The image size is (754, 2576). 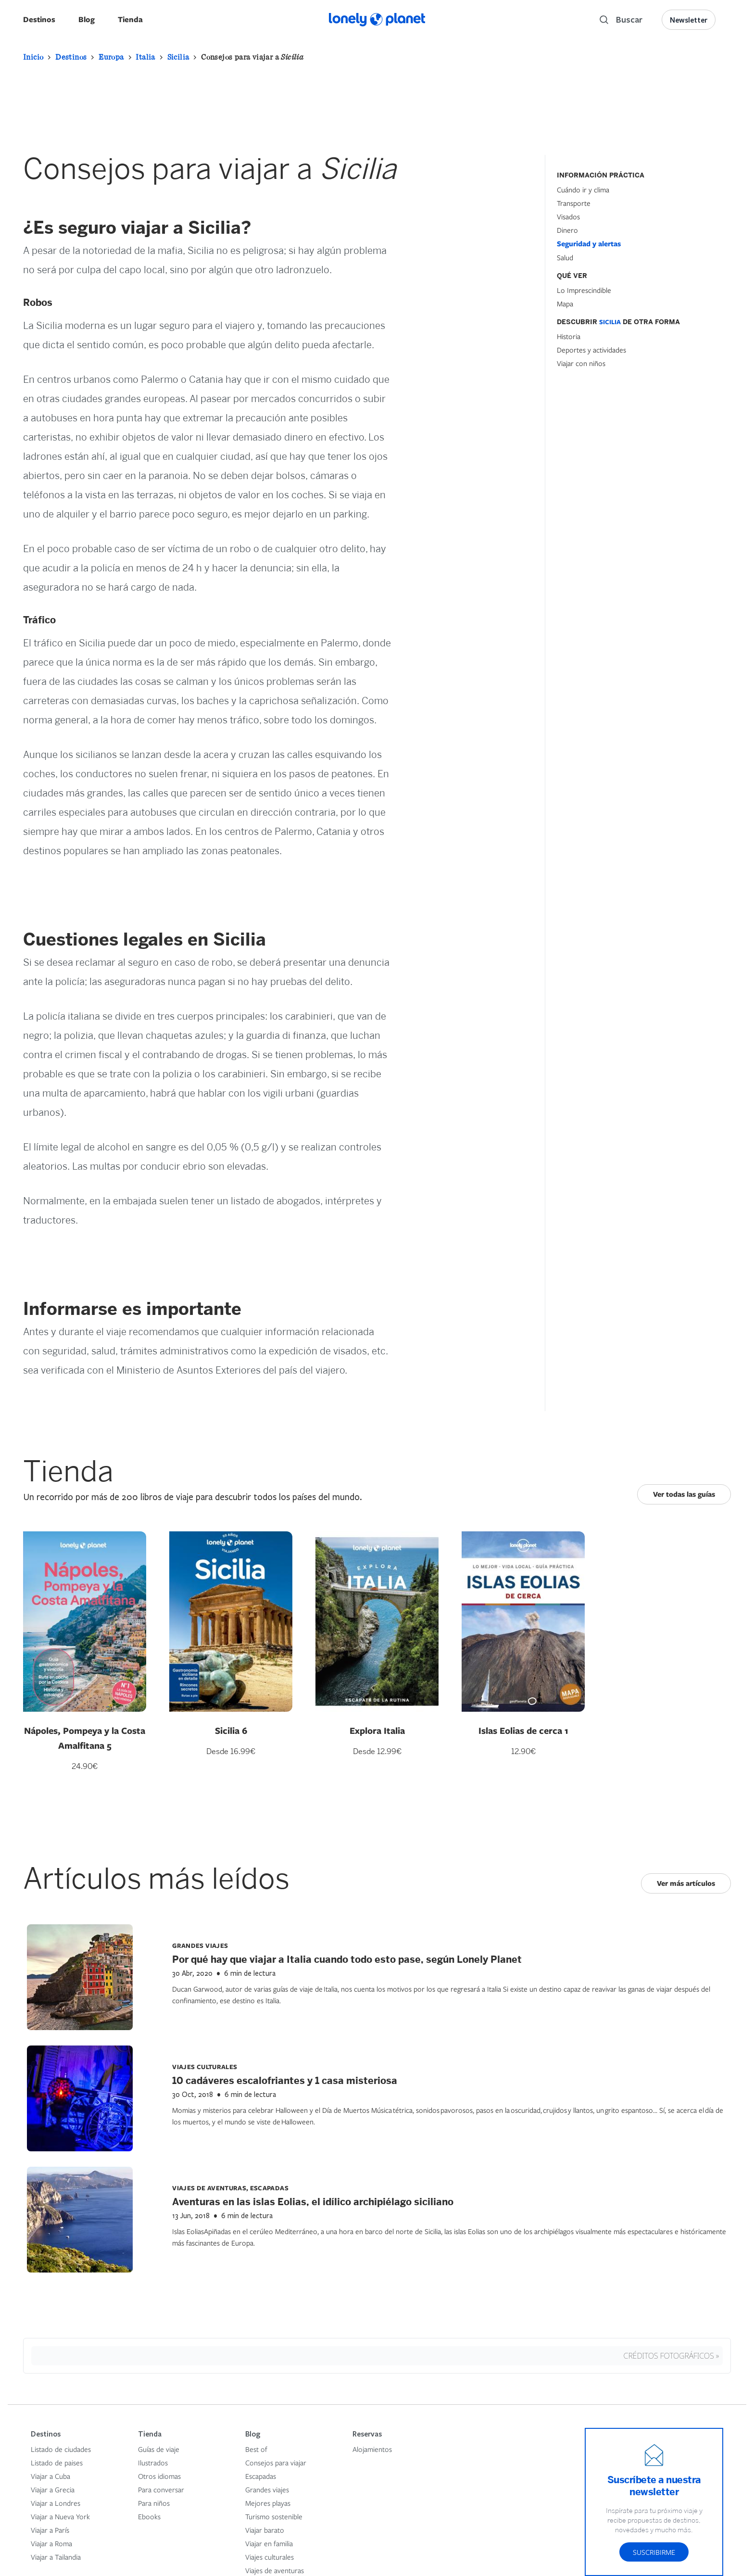 What do you see at coordinates (377, 1730) in the screenshot?
I see `Explora Italia` at bounding box center [377, 1730].